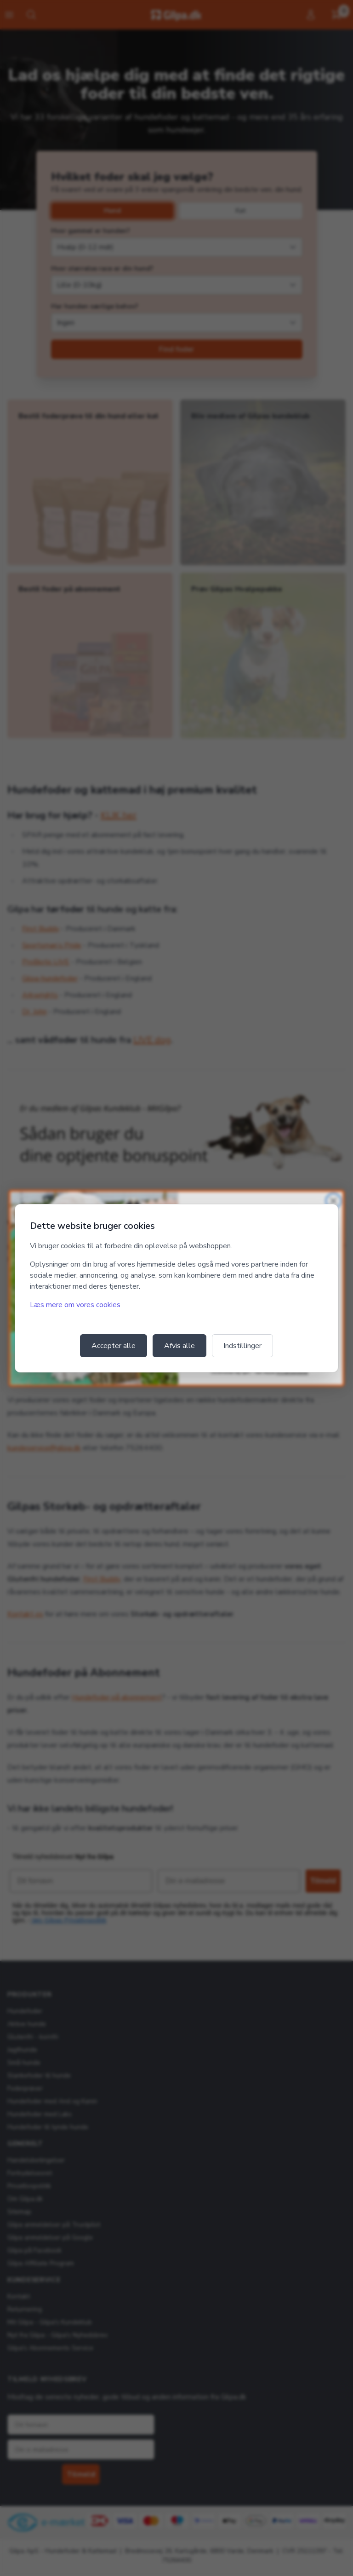 This screenshot has width=353, height=2576. I want to click on Accepter alle, so click(113, 1346).